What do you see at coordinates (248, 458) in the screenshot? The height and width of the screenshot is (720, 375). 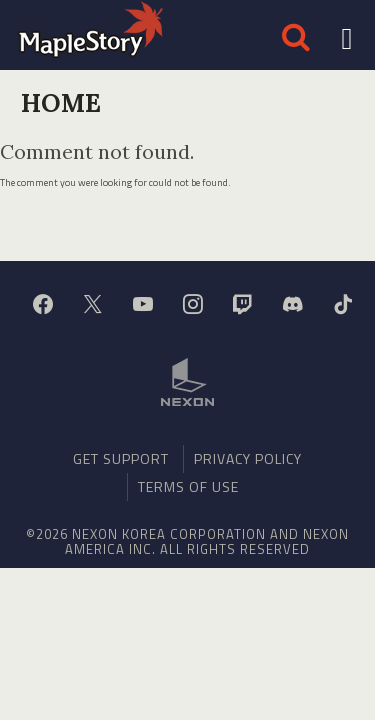 I see `Privacy Policy` at bounding box center [248, 458].